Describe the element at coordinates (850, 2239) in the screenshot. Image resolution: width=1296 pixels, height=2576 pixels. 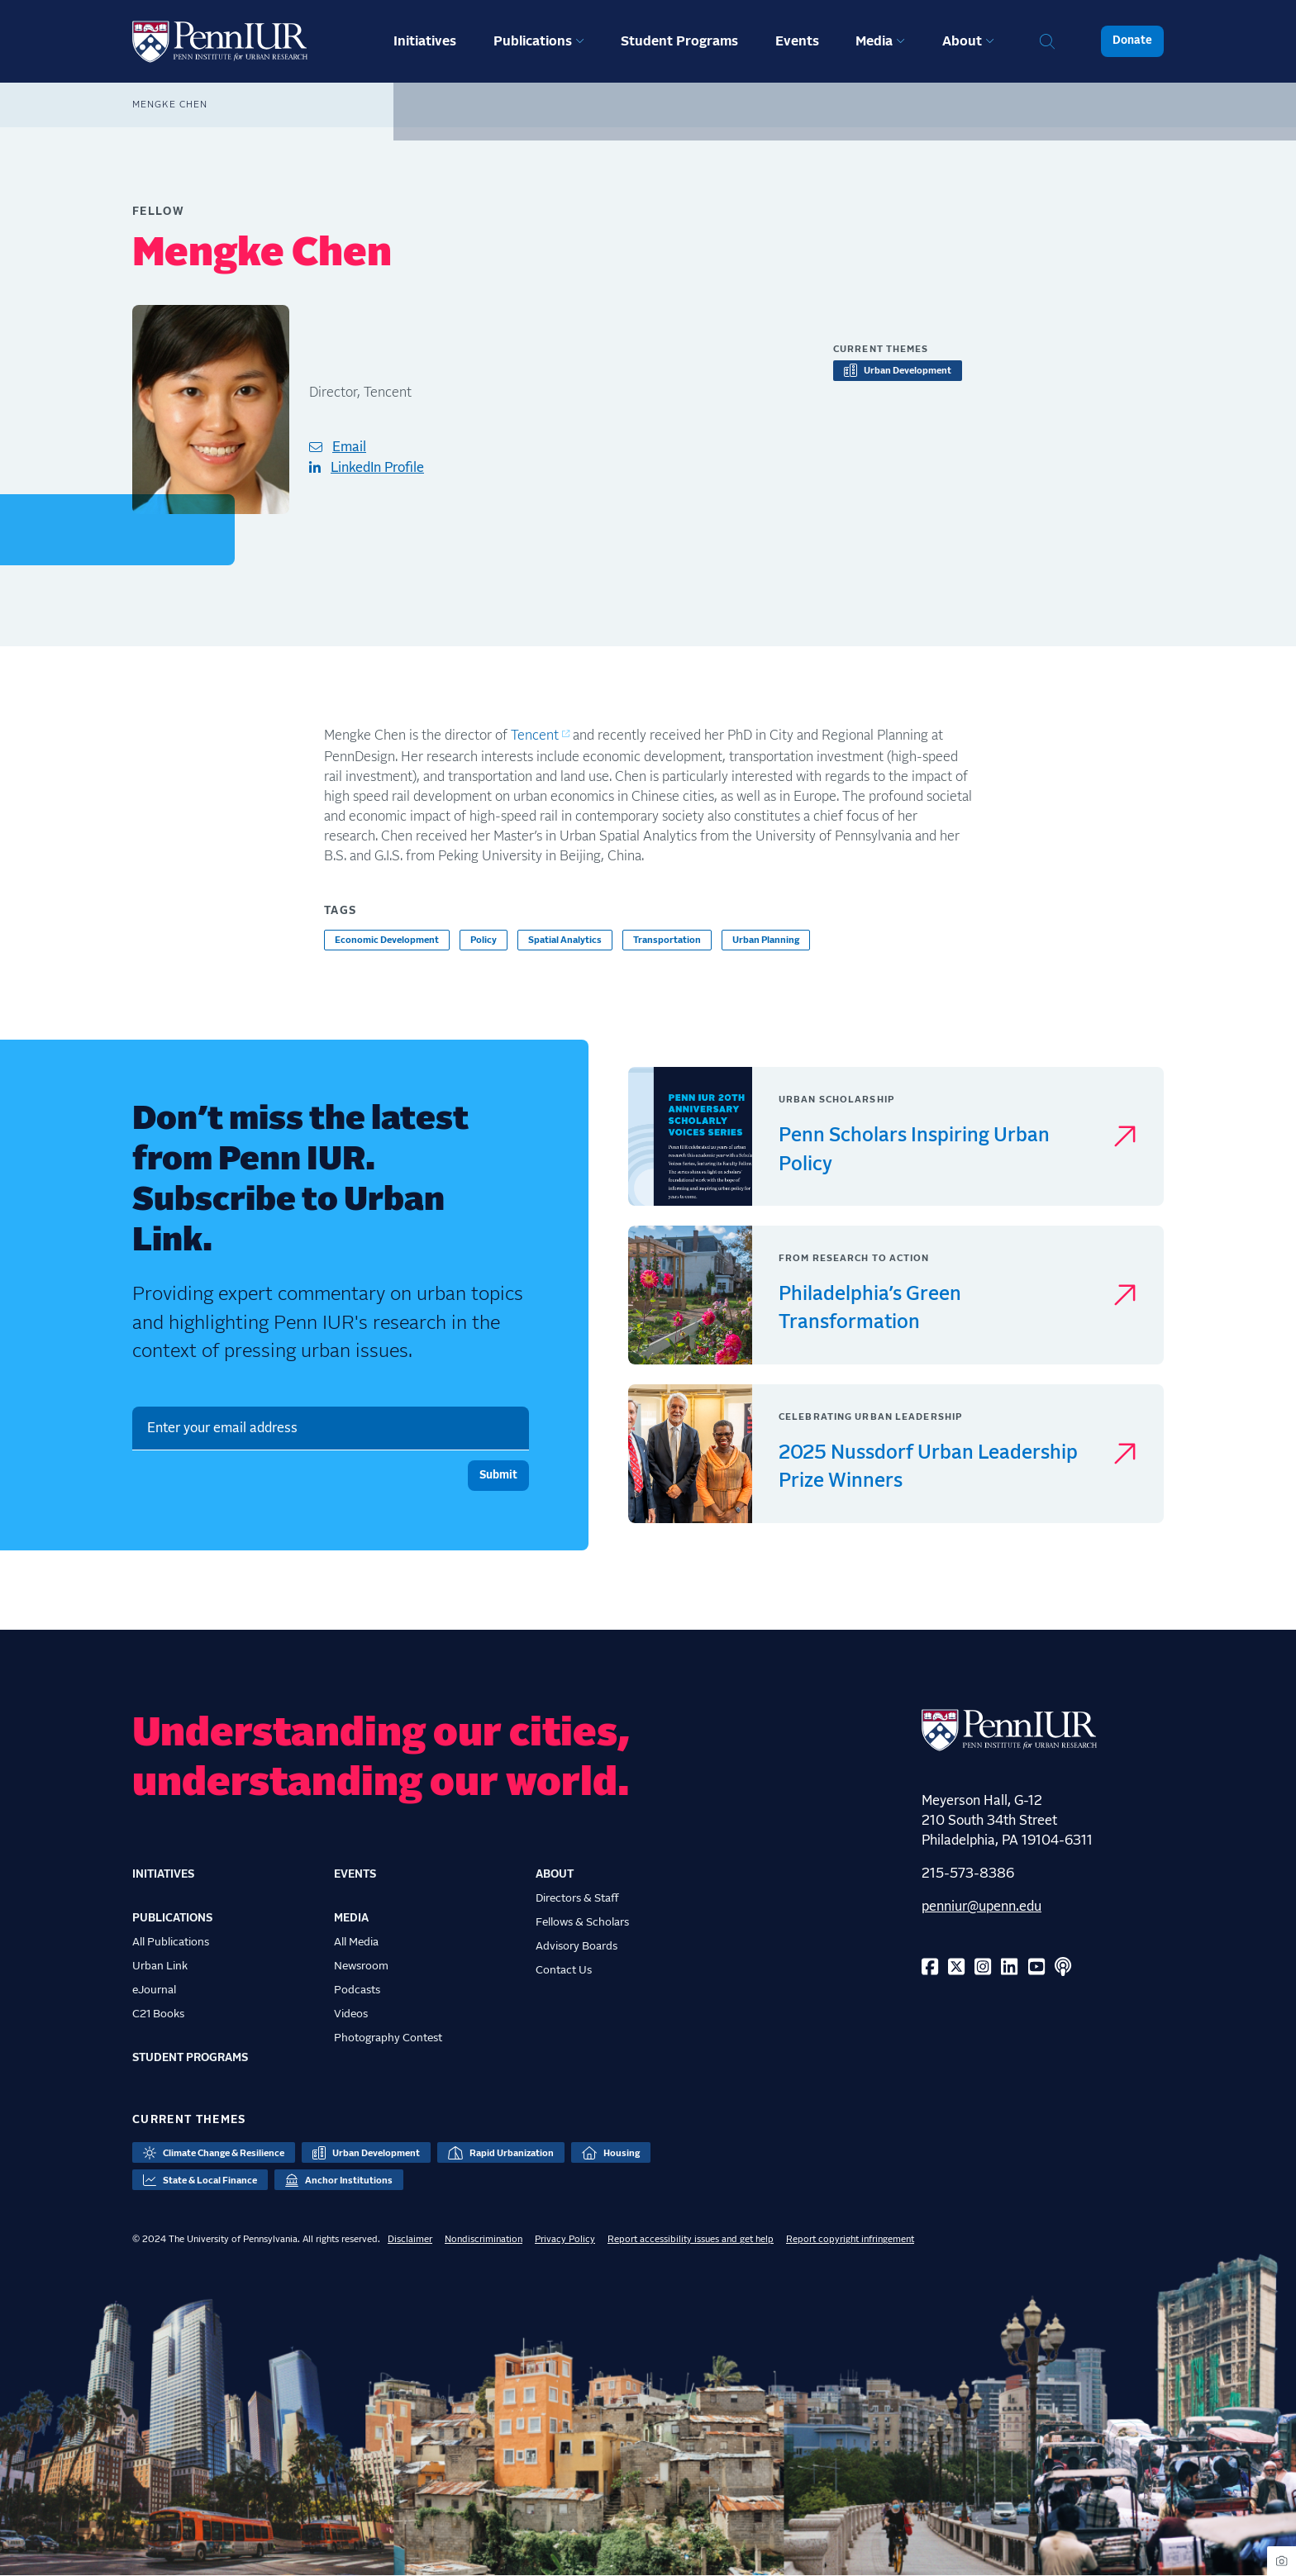
I see `Report copyright infringement` at that location.